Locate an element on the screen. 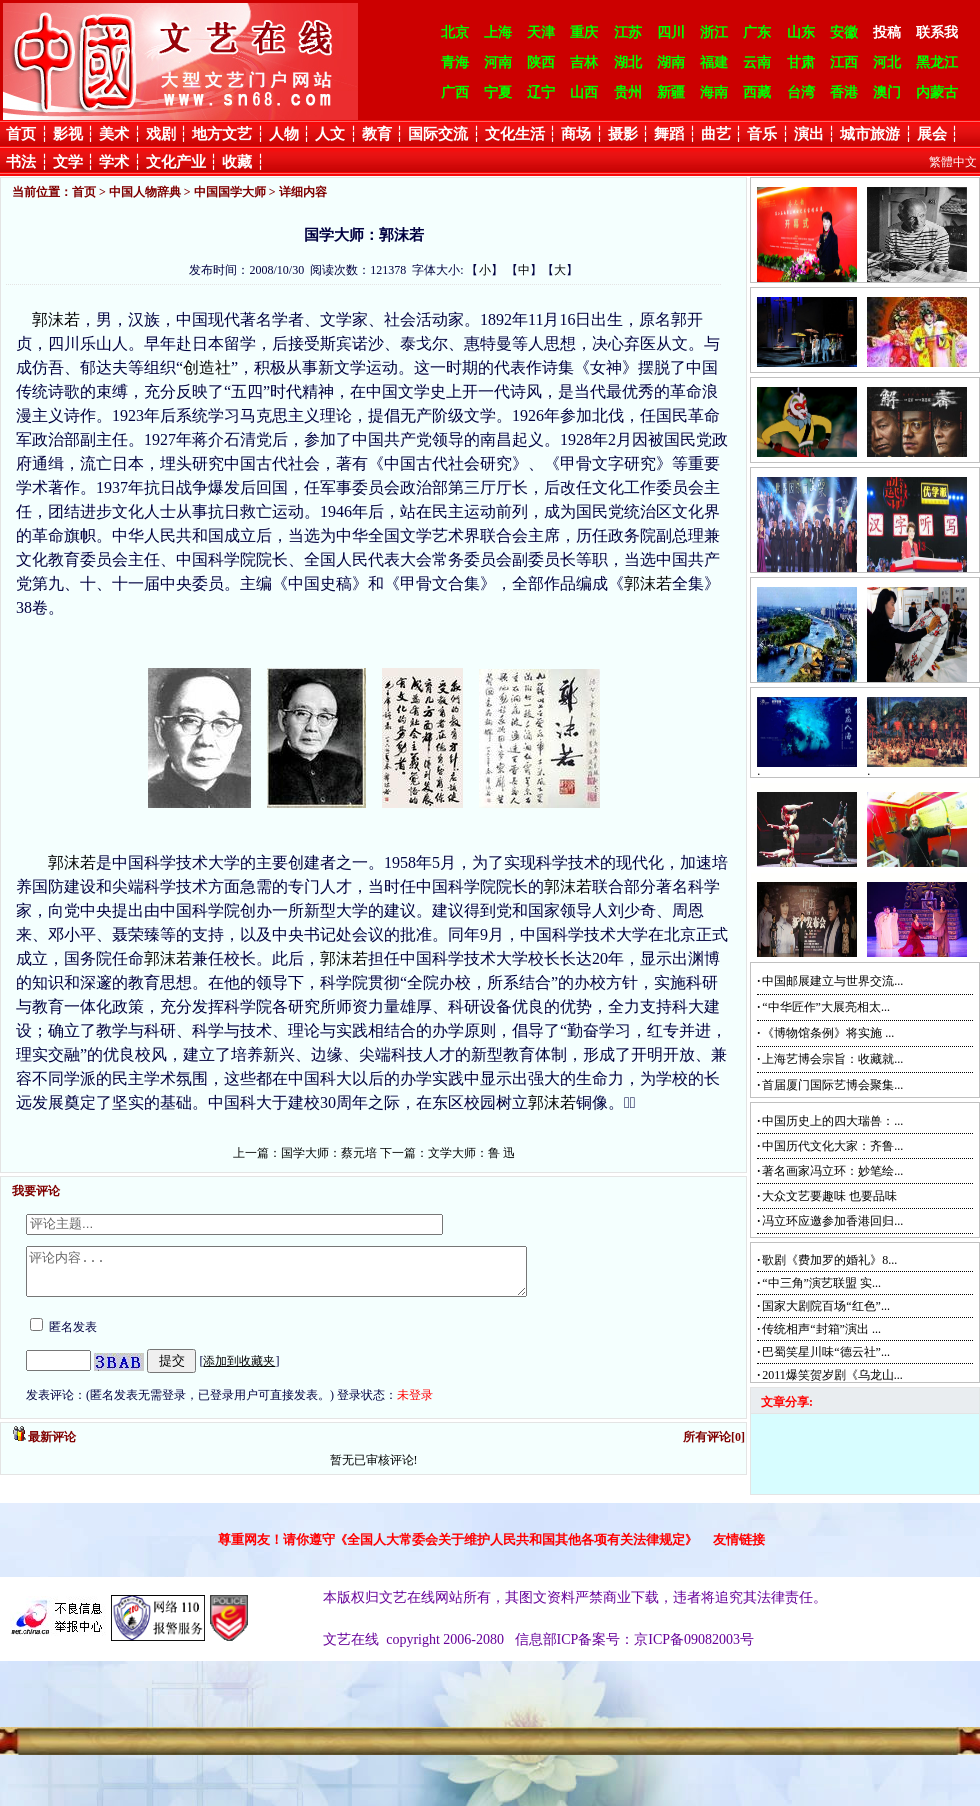 The image size is (980, 1806). 著名画家冯立环：妙笔绘... is located at coordinates (832, 1171).